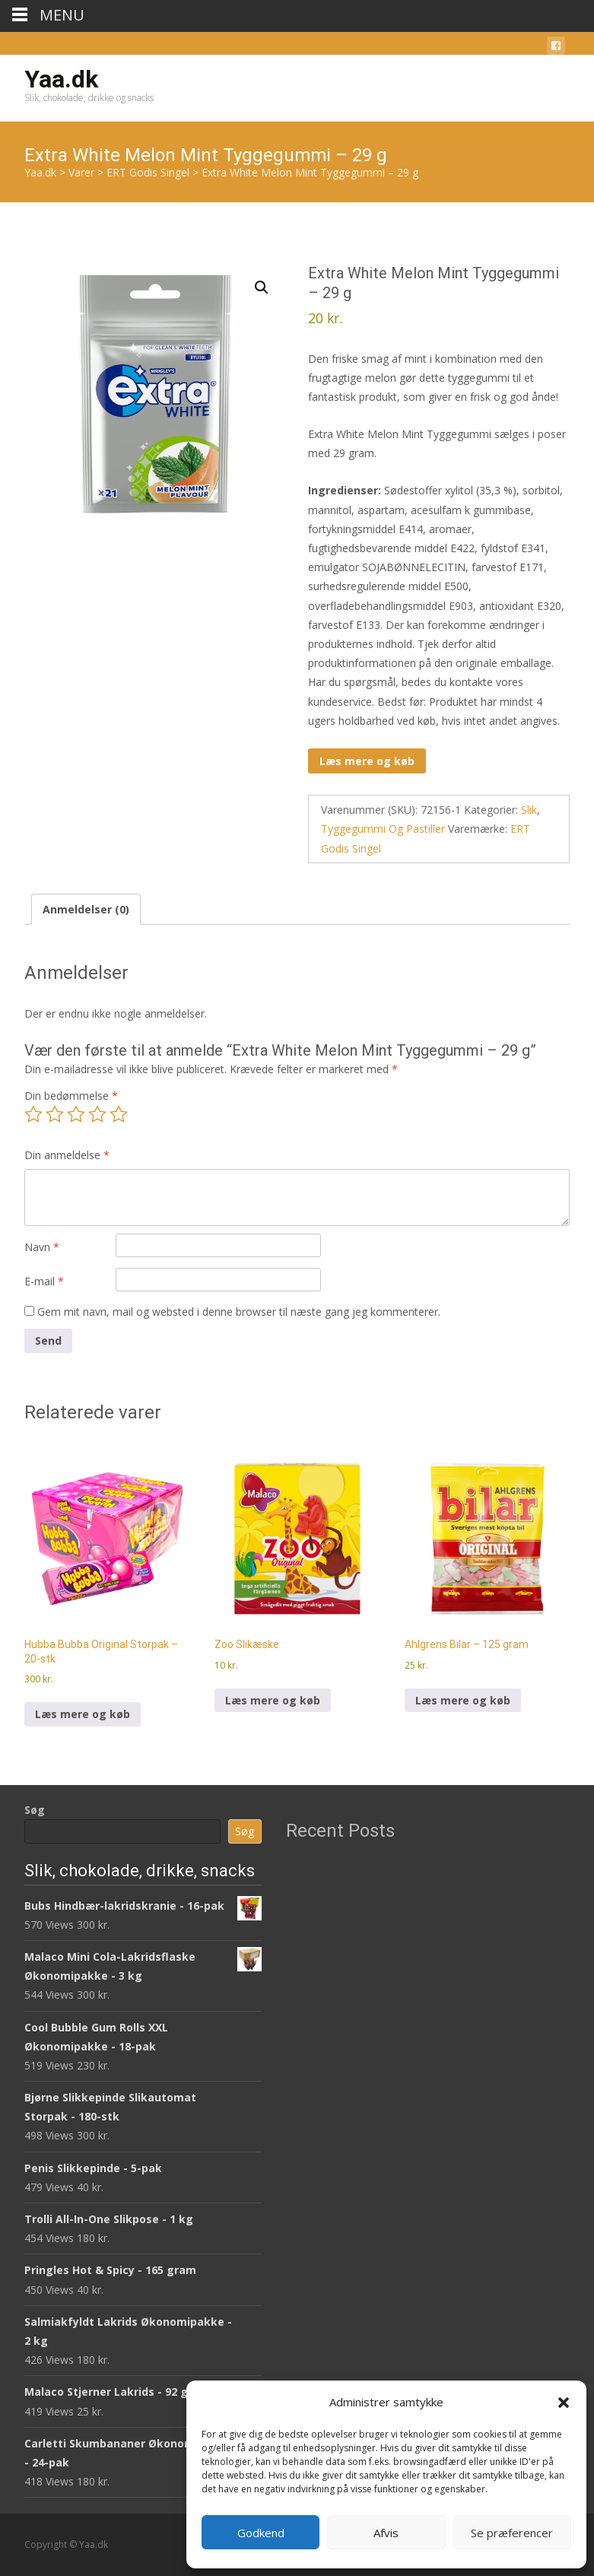 This screenshot has height=2576, width=594. I want to click on Læs mere og køb, so click(367, 761).